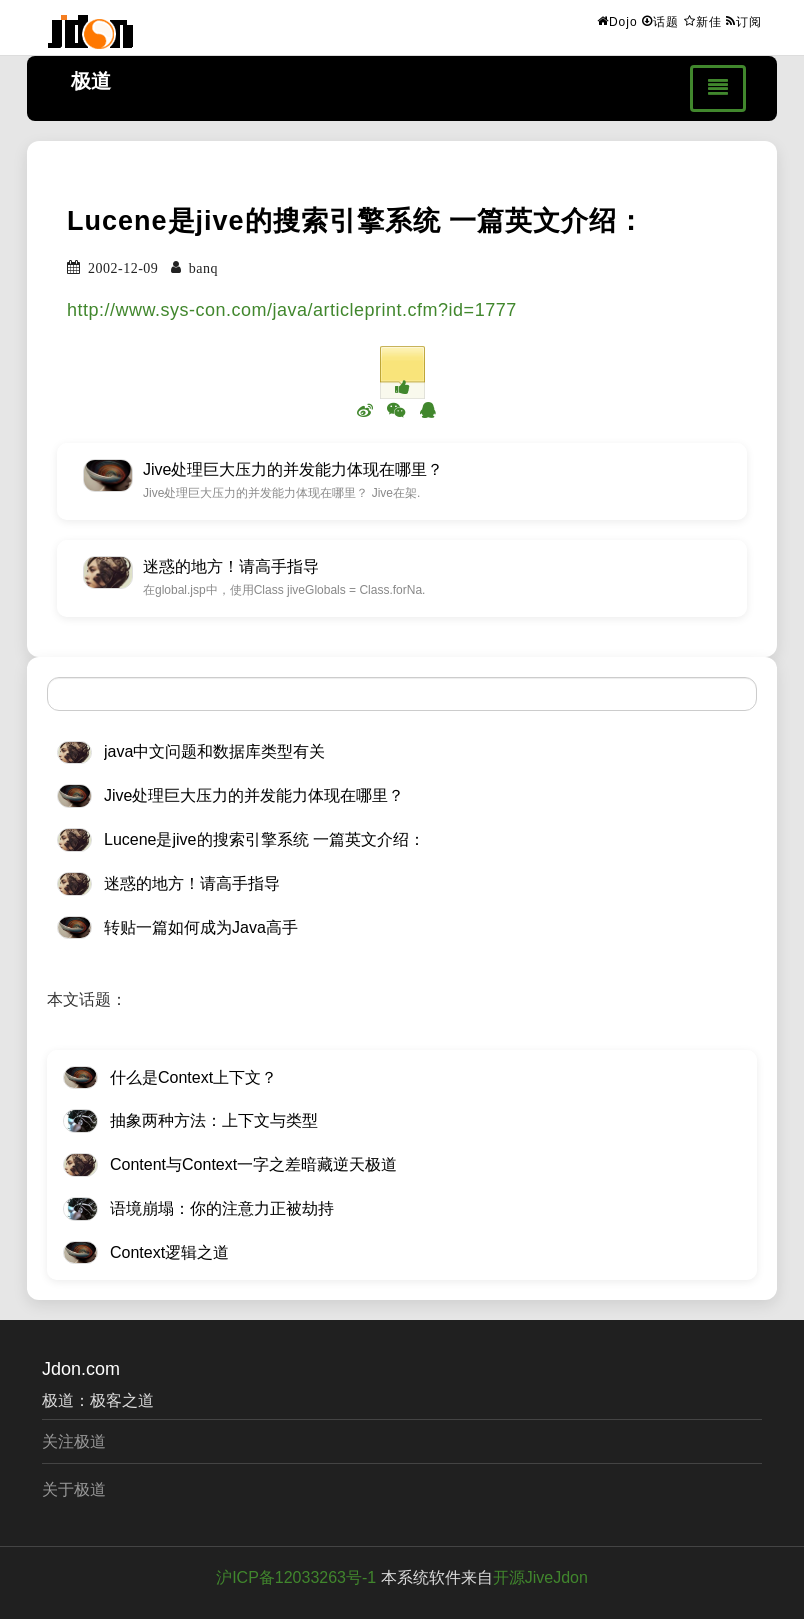  I want to click on Context逻辑之道, so click(169, 1252).